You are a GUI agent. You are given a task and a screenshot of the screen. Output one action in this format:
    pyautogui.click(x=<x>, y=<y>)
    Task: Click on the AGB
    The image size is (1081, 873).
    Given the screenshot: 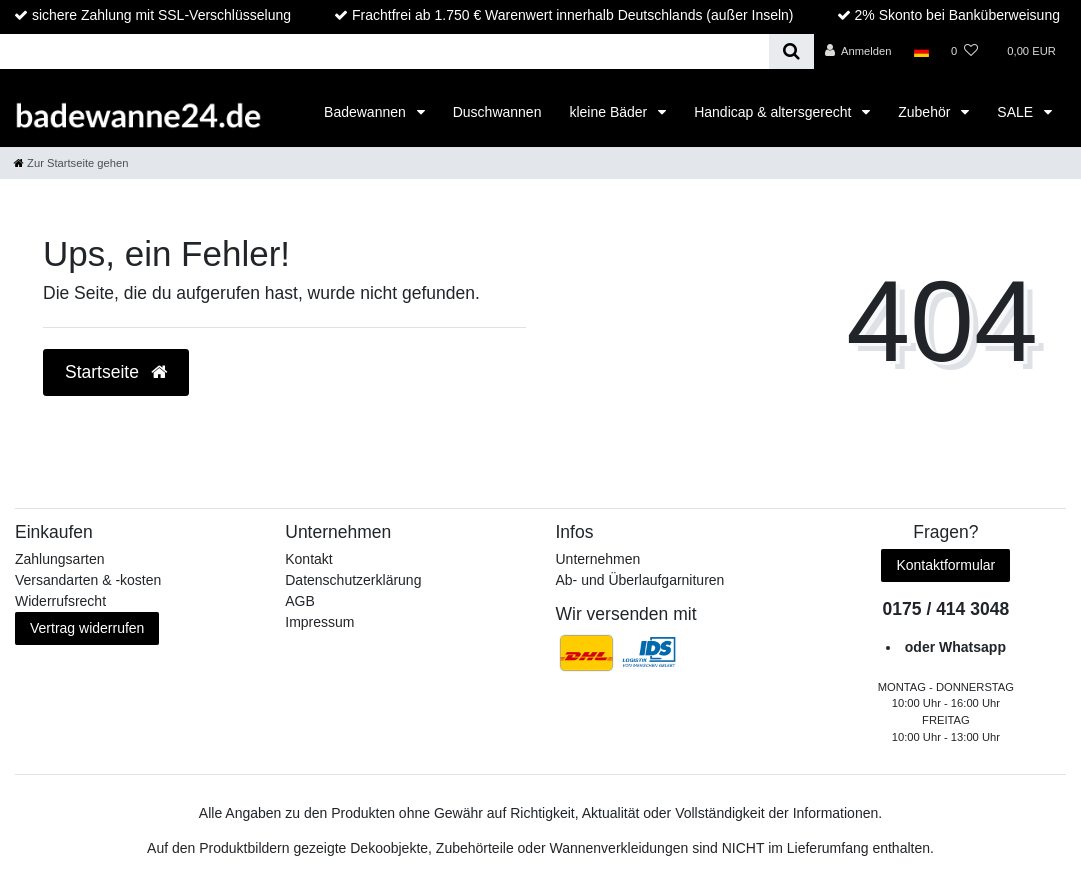 What is the action you would take?
    pyautogui.click(x=300, y=601)
    